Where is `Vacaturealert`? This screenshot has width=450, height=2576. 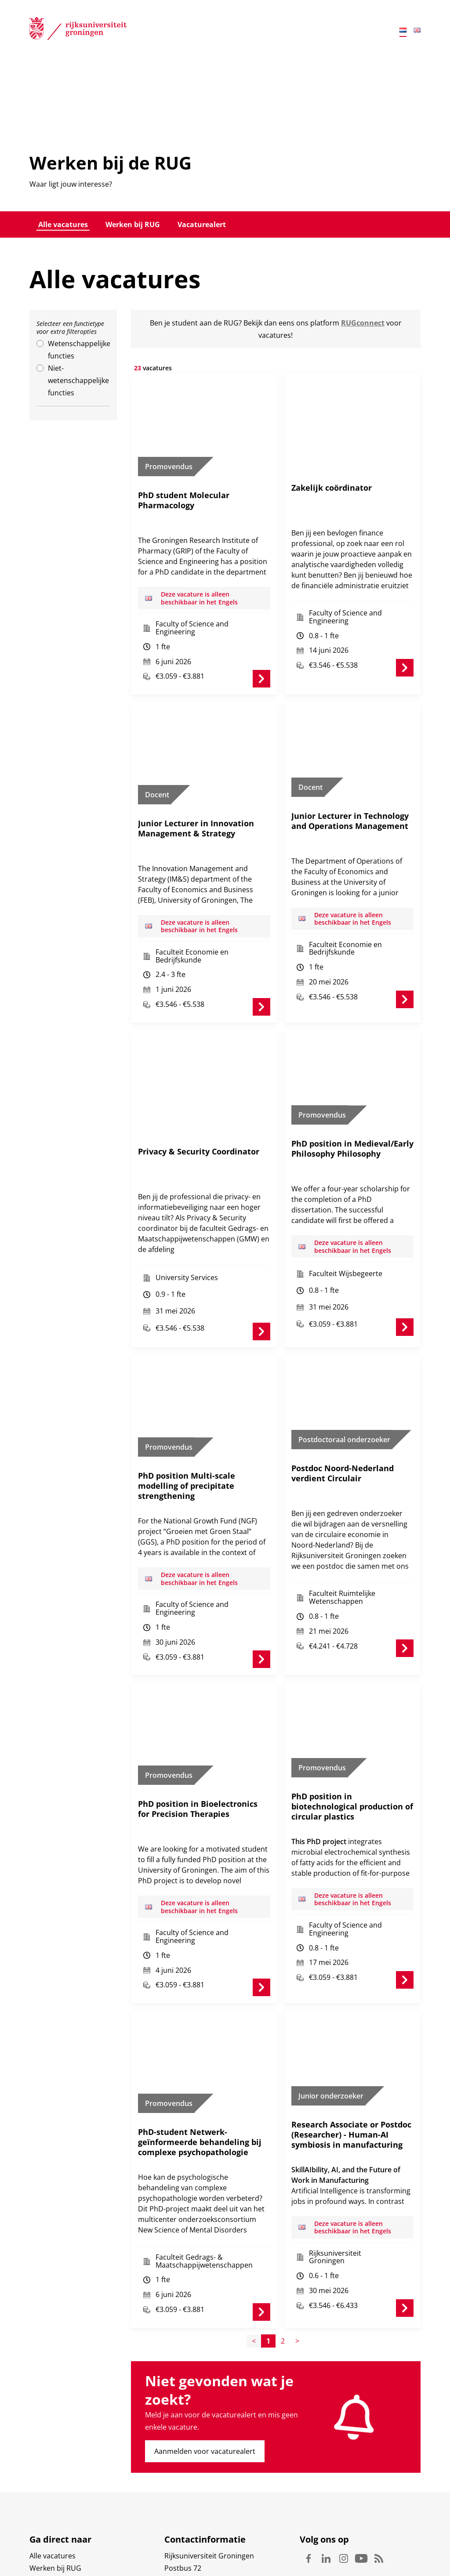
Vacaturealert is located at coordinates (202, 224).